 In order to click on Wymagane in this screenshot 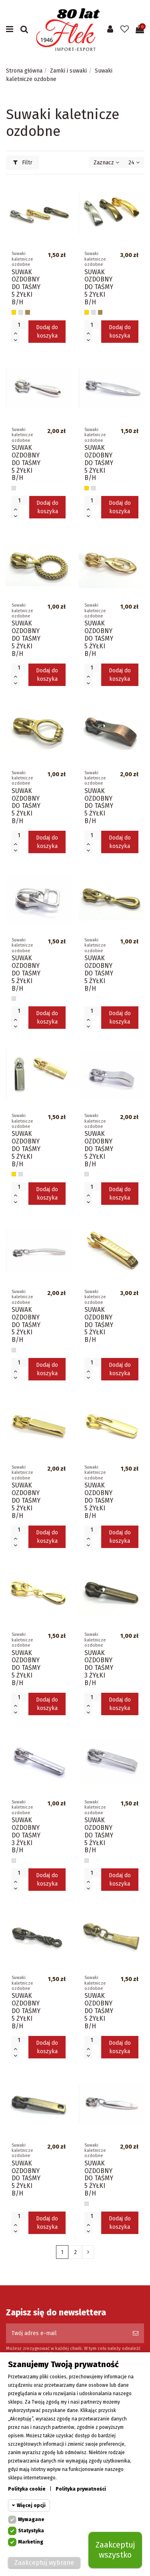, I will do `click(31, 2519)`.